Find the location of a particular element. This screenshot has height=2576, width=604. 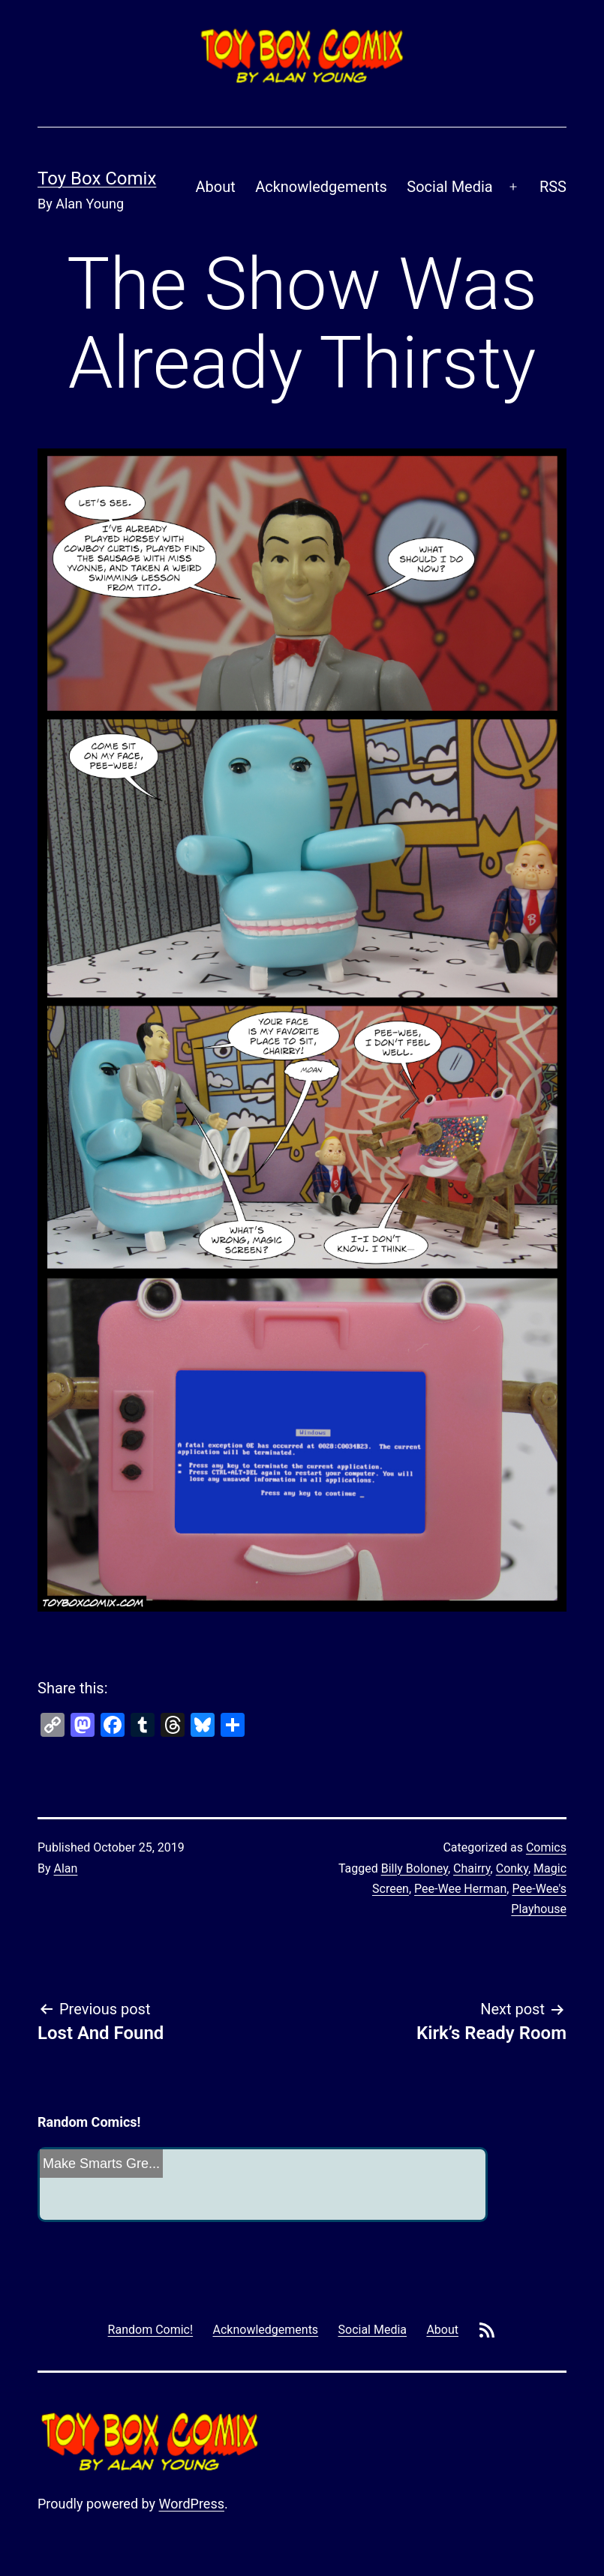

Pee-Wee Herman is located at coordinates (460, 1889).